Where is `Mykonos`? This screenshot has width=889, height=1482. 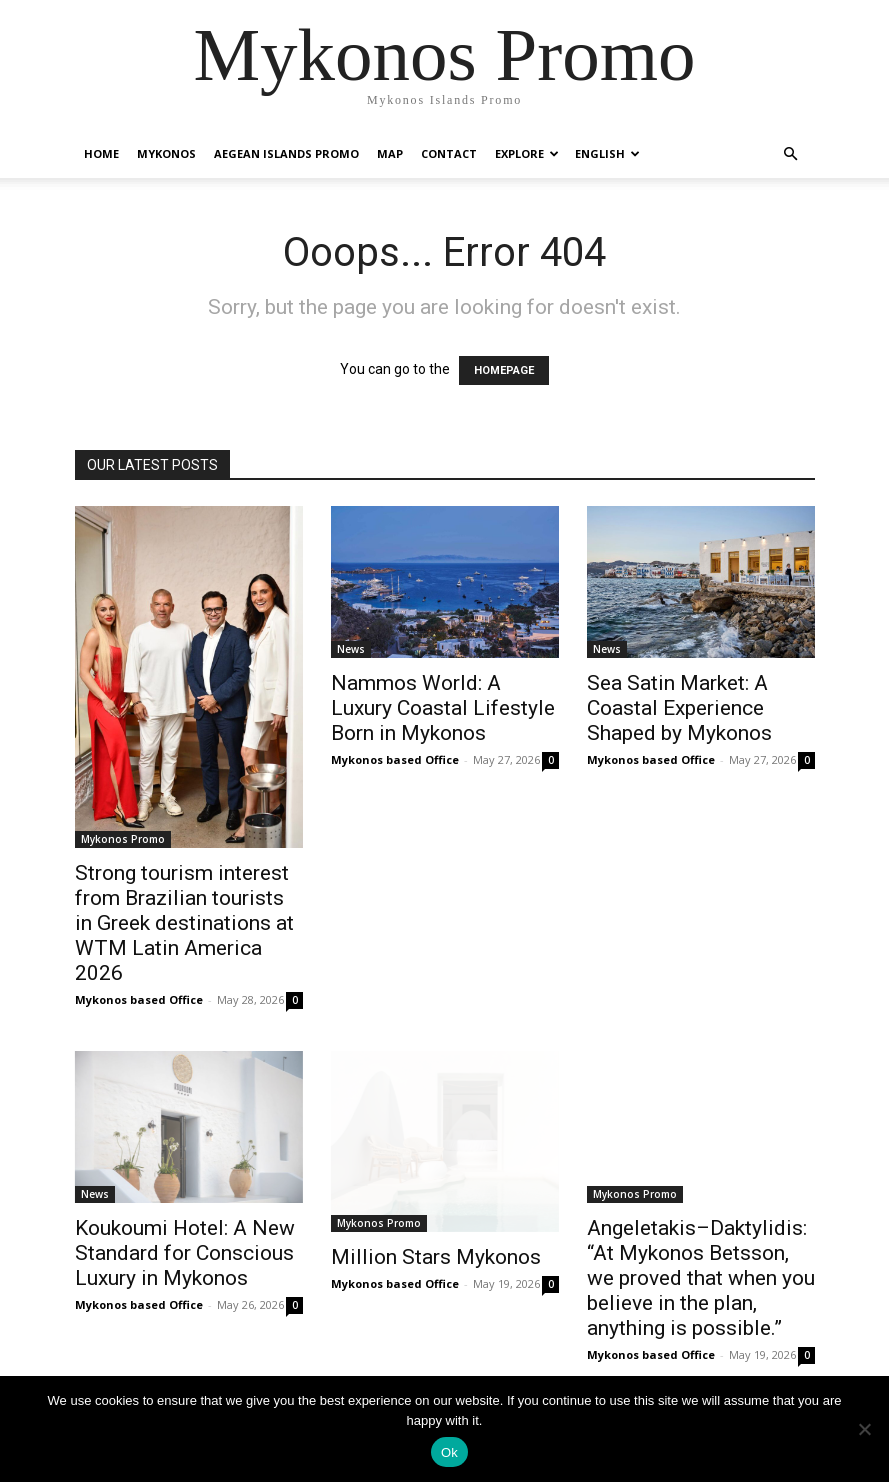
Mykonos is located at coordinates (166, 153).